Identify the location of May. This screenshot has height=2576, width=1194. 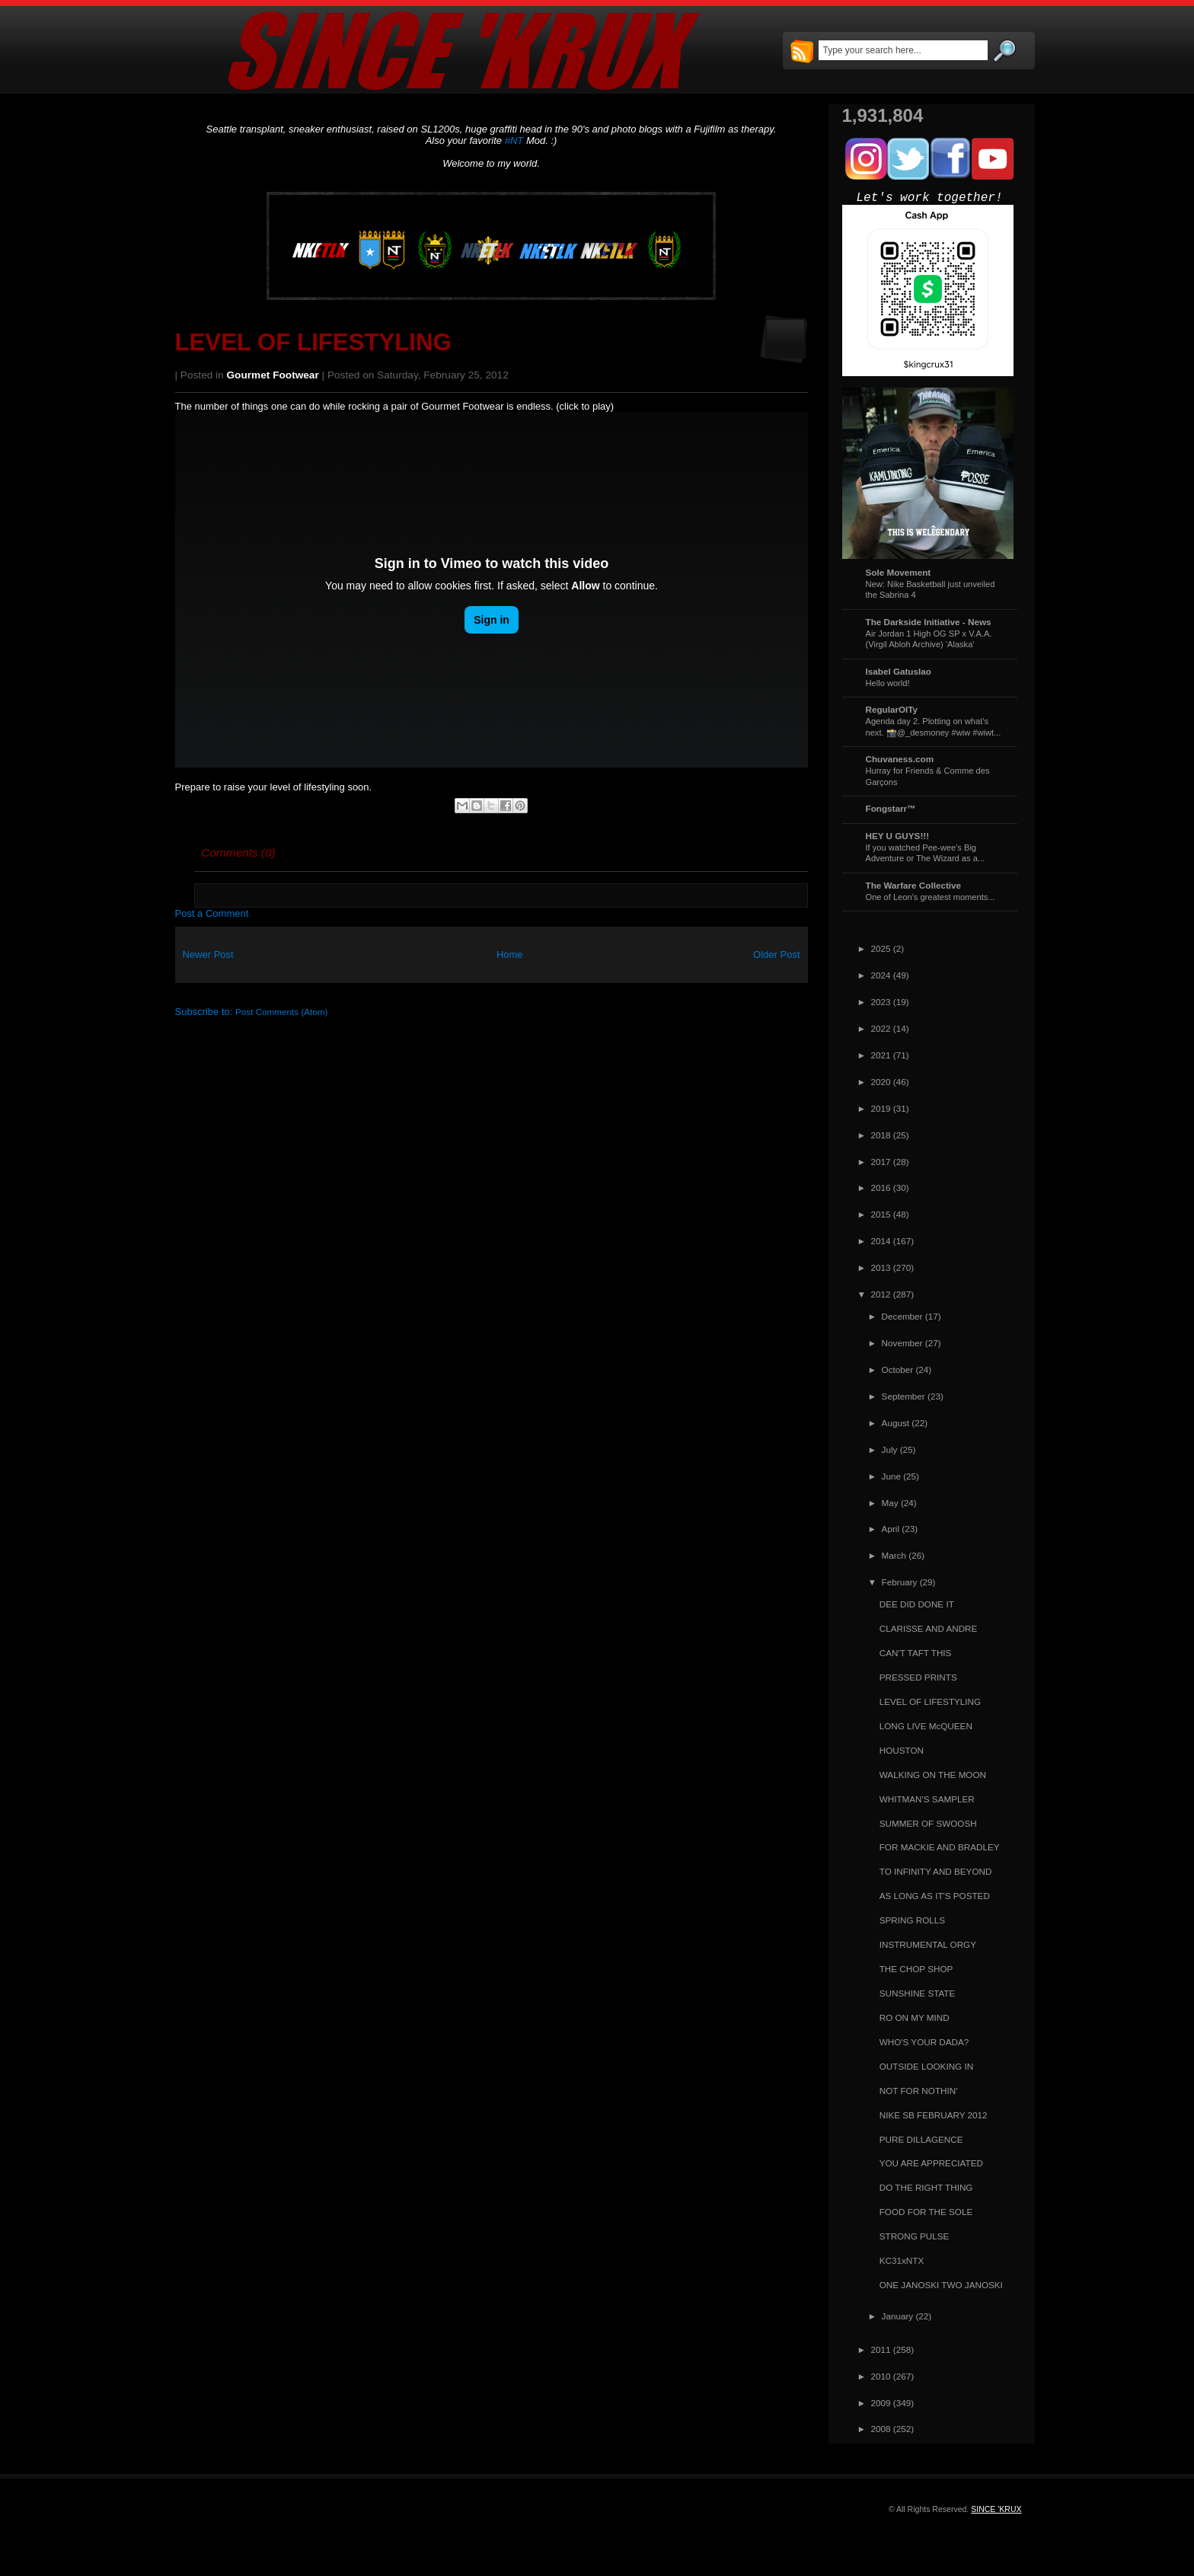
(890, 1503).